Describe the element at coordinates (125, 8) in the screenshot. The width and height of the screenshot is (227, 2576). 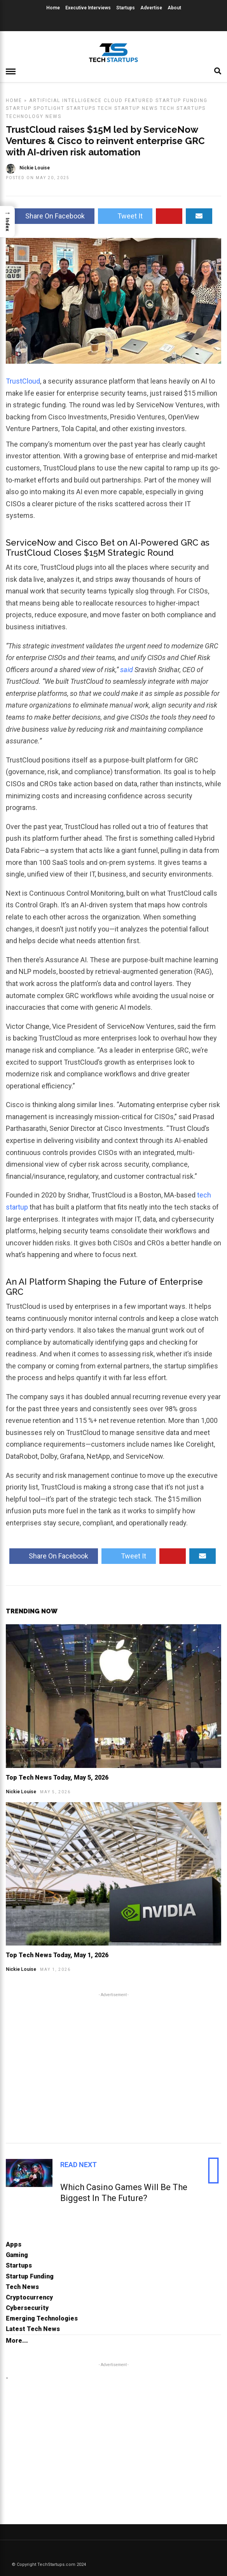
I see `Startups` at that location.